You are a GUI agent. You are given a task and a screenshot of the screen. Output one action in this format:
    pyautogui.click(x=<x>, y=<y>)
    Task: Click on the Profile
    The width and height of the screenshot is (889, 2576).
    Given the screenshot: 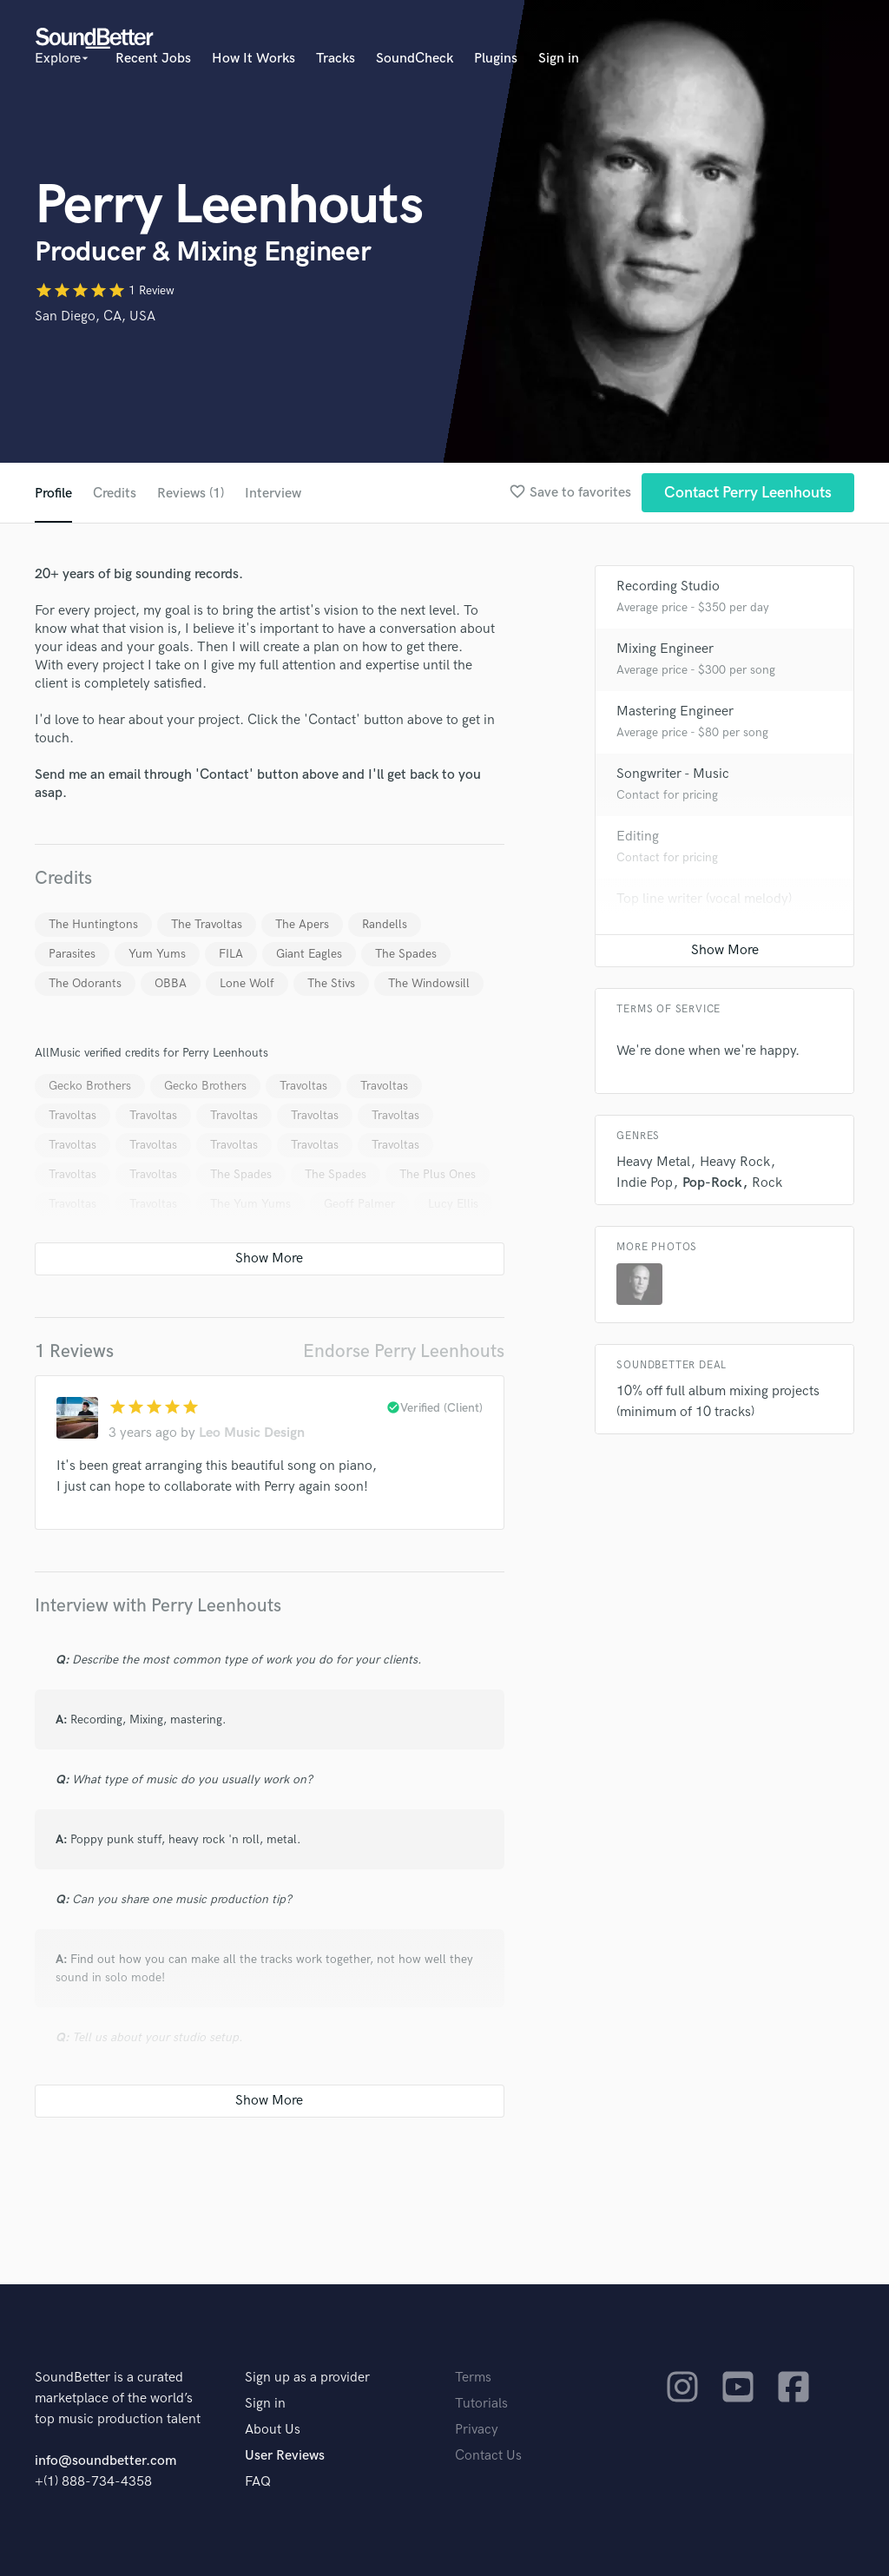 What is the action you would take?
    pyautogui.click(x=53, y=493)
    